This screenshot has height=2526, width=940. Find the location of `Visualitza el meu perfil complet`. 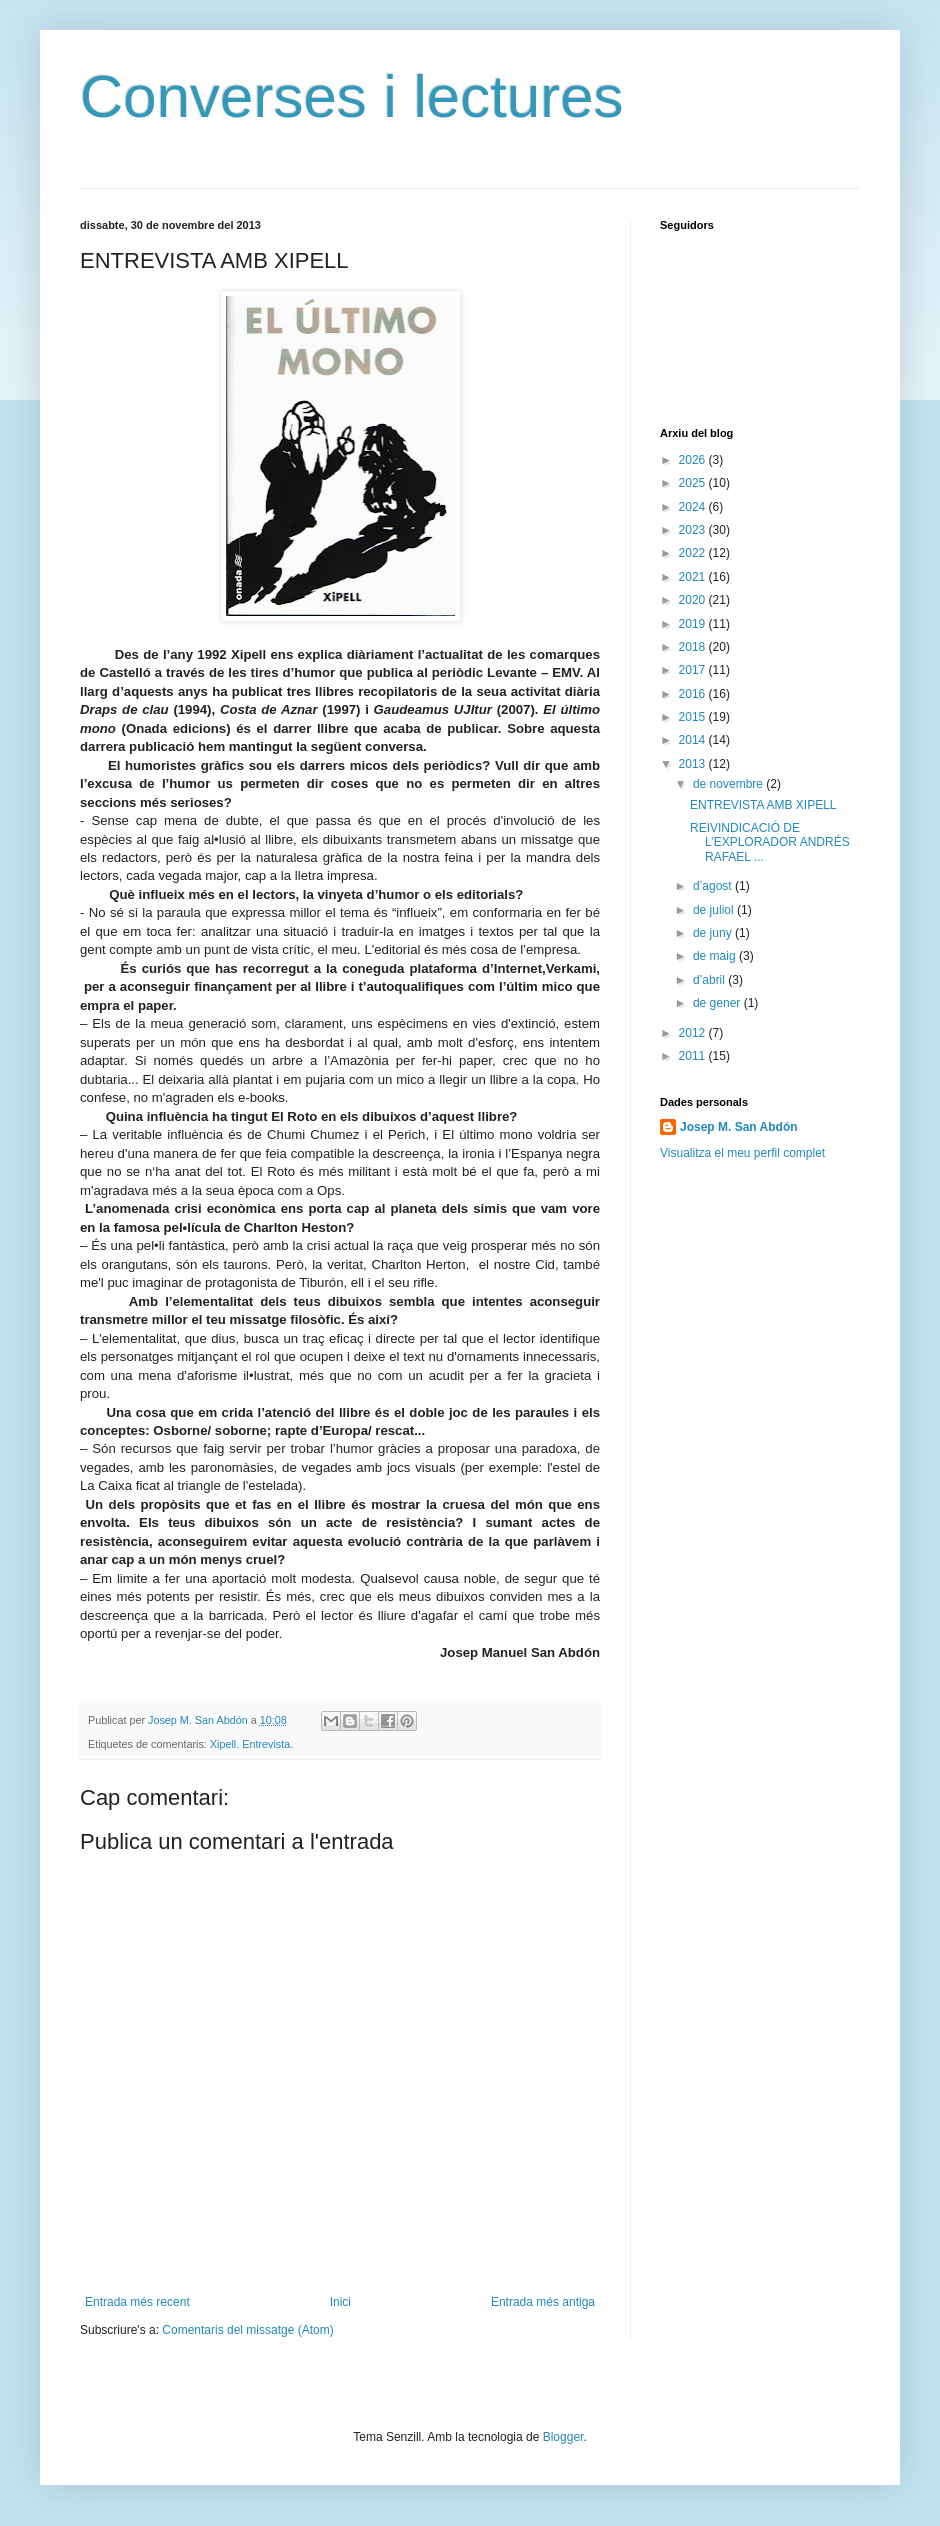

Visualitza el meu perfil complet is located at coordinates (742, 1153).